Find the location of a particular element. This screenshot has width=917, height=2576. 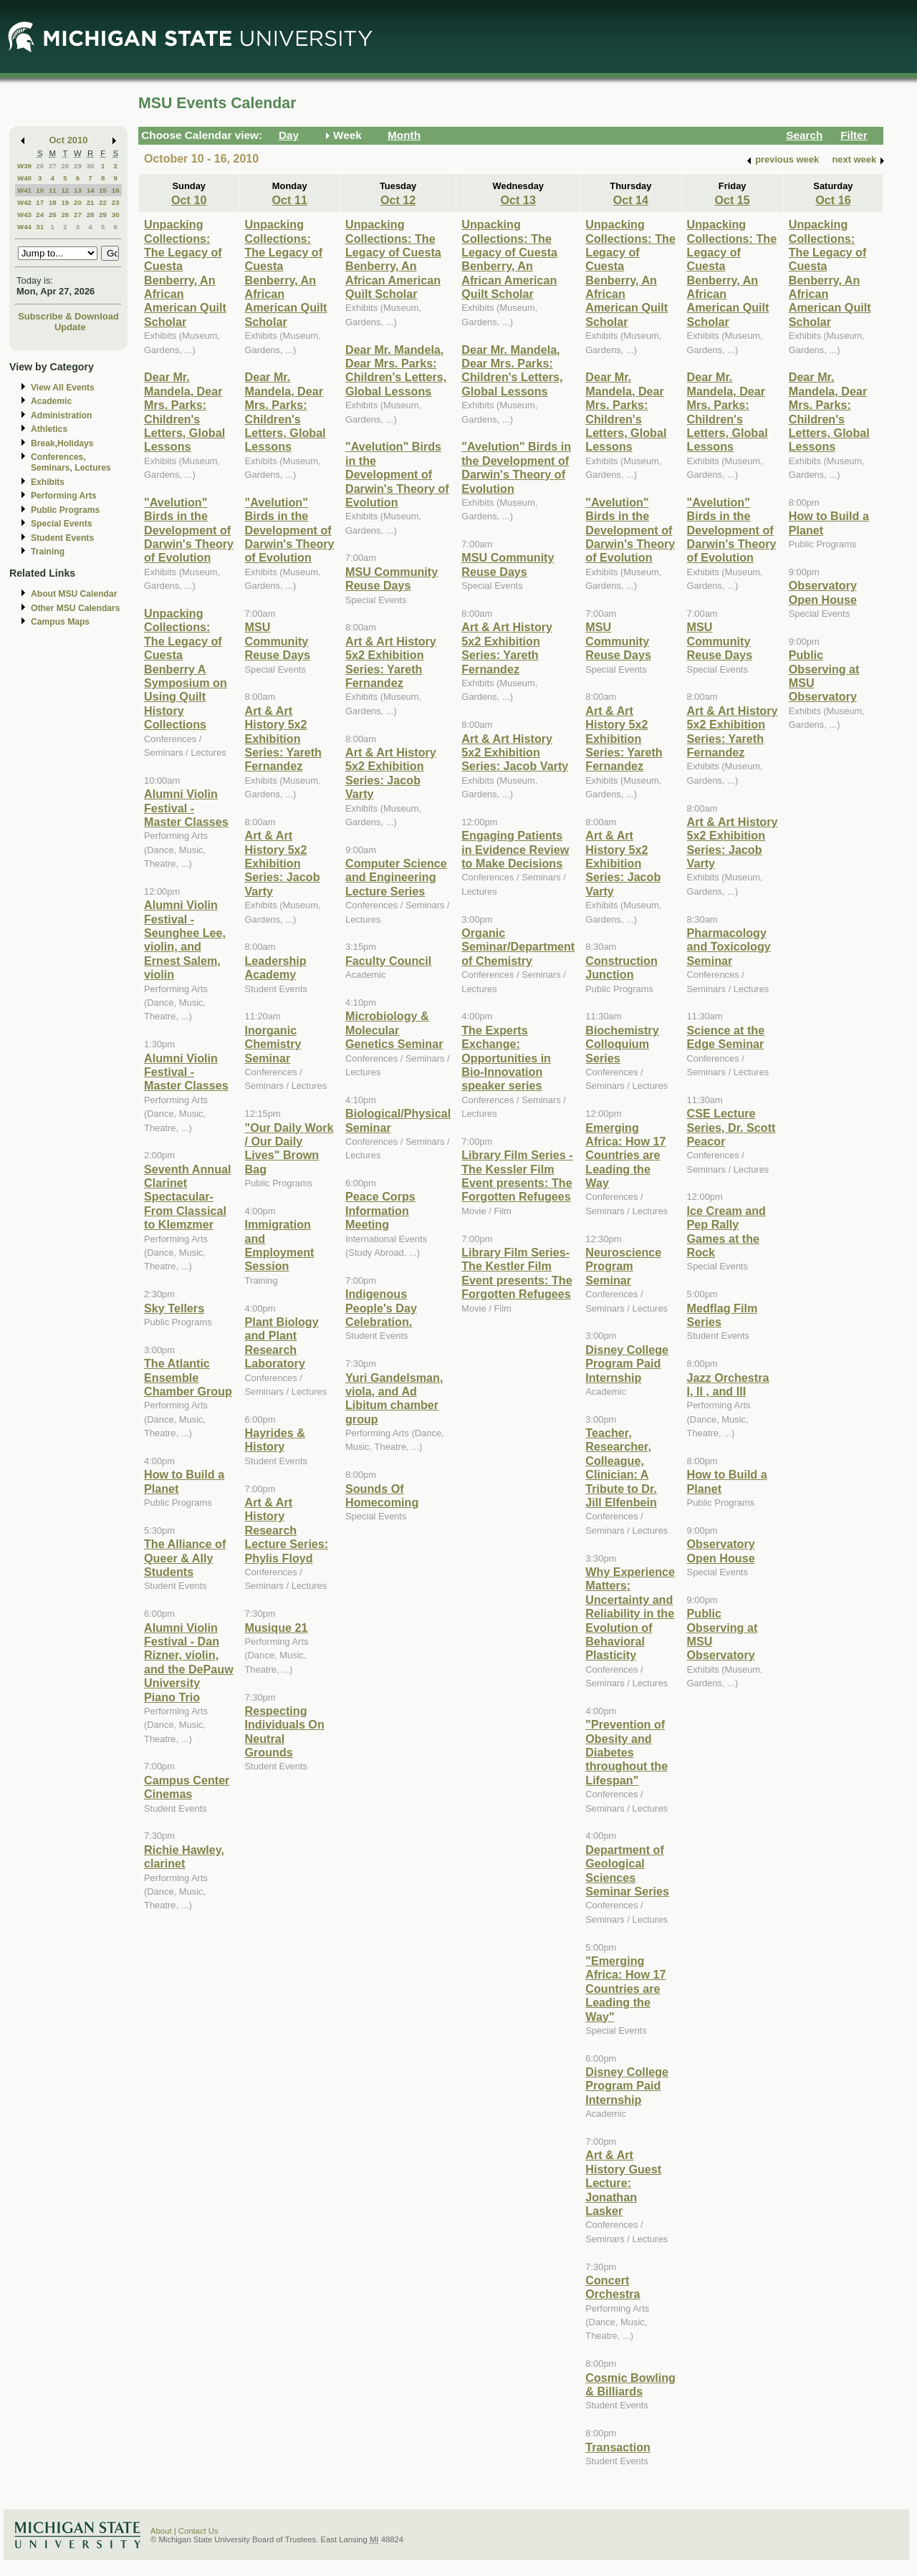

Immigration and Employment Session is located at coordinates (279, 1245).